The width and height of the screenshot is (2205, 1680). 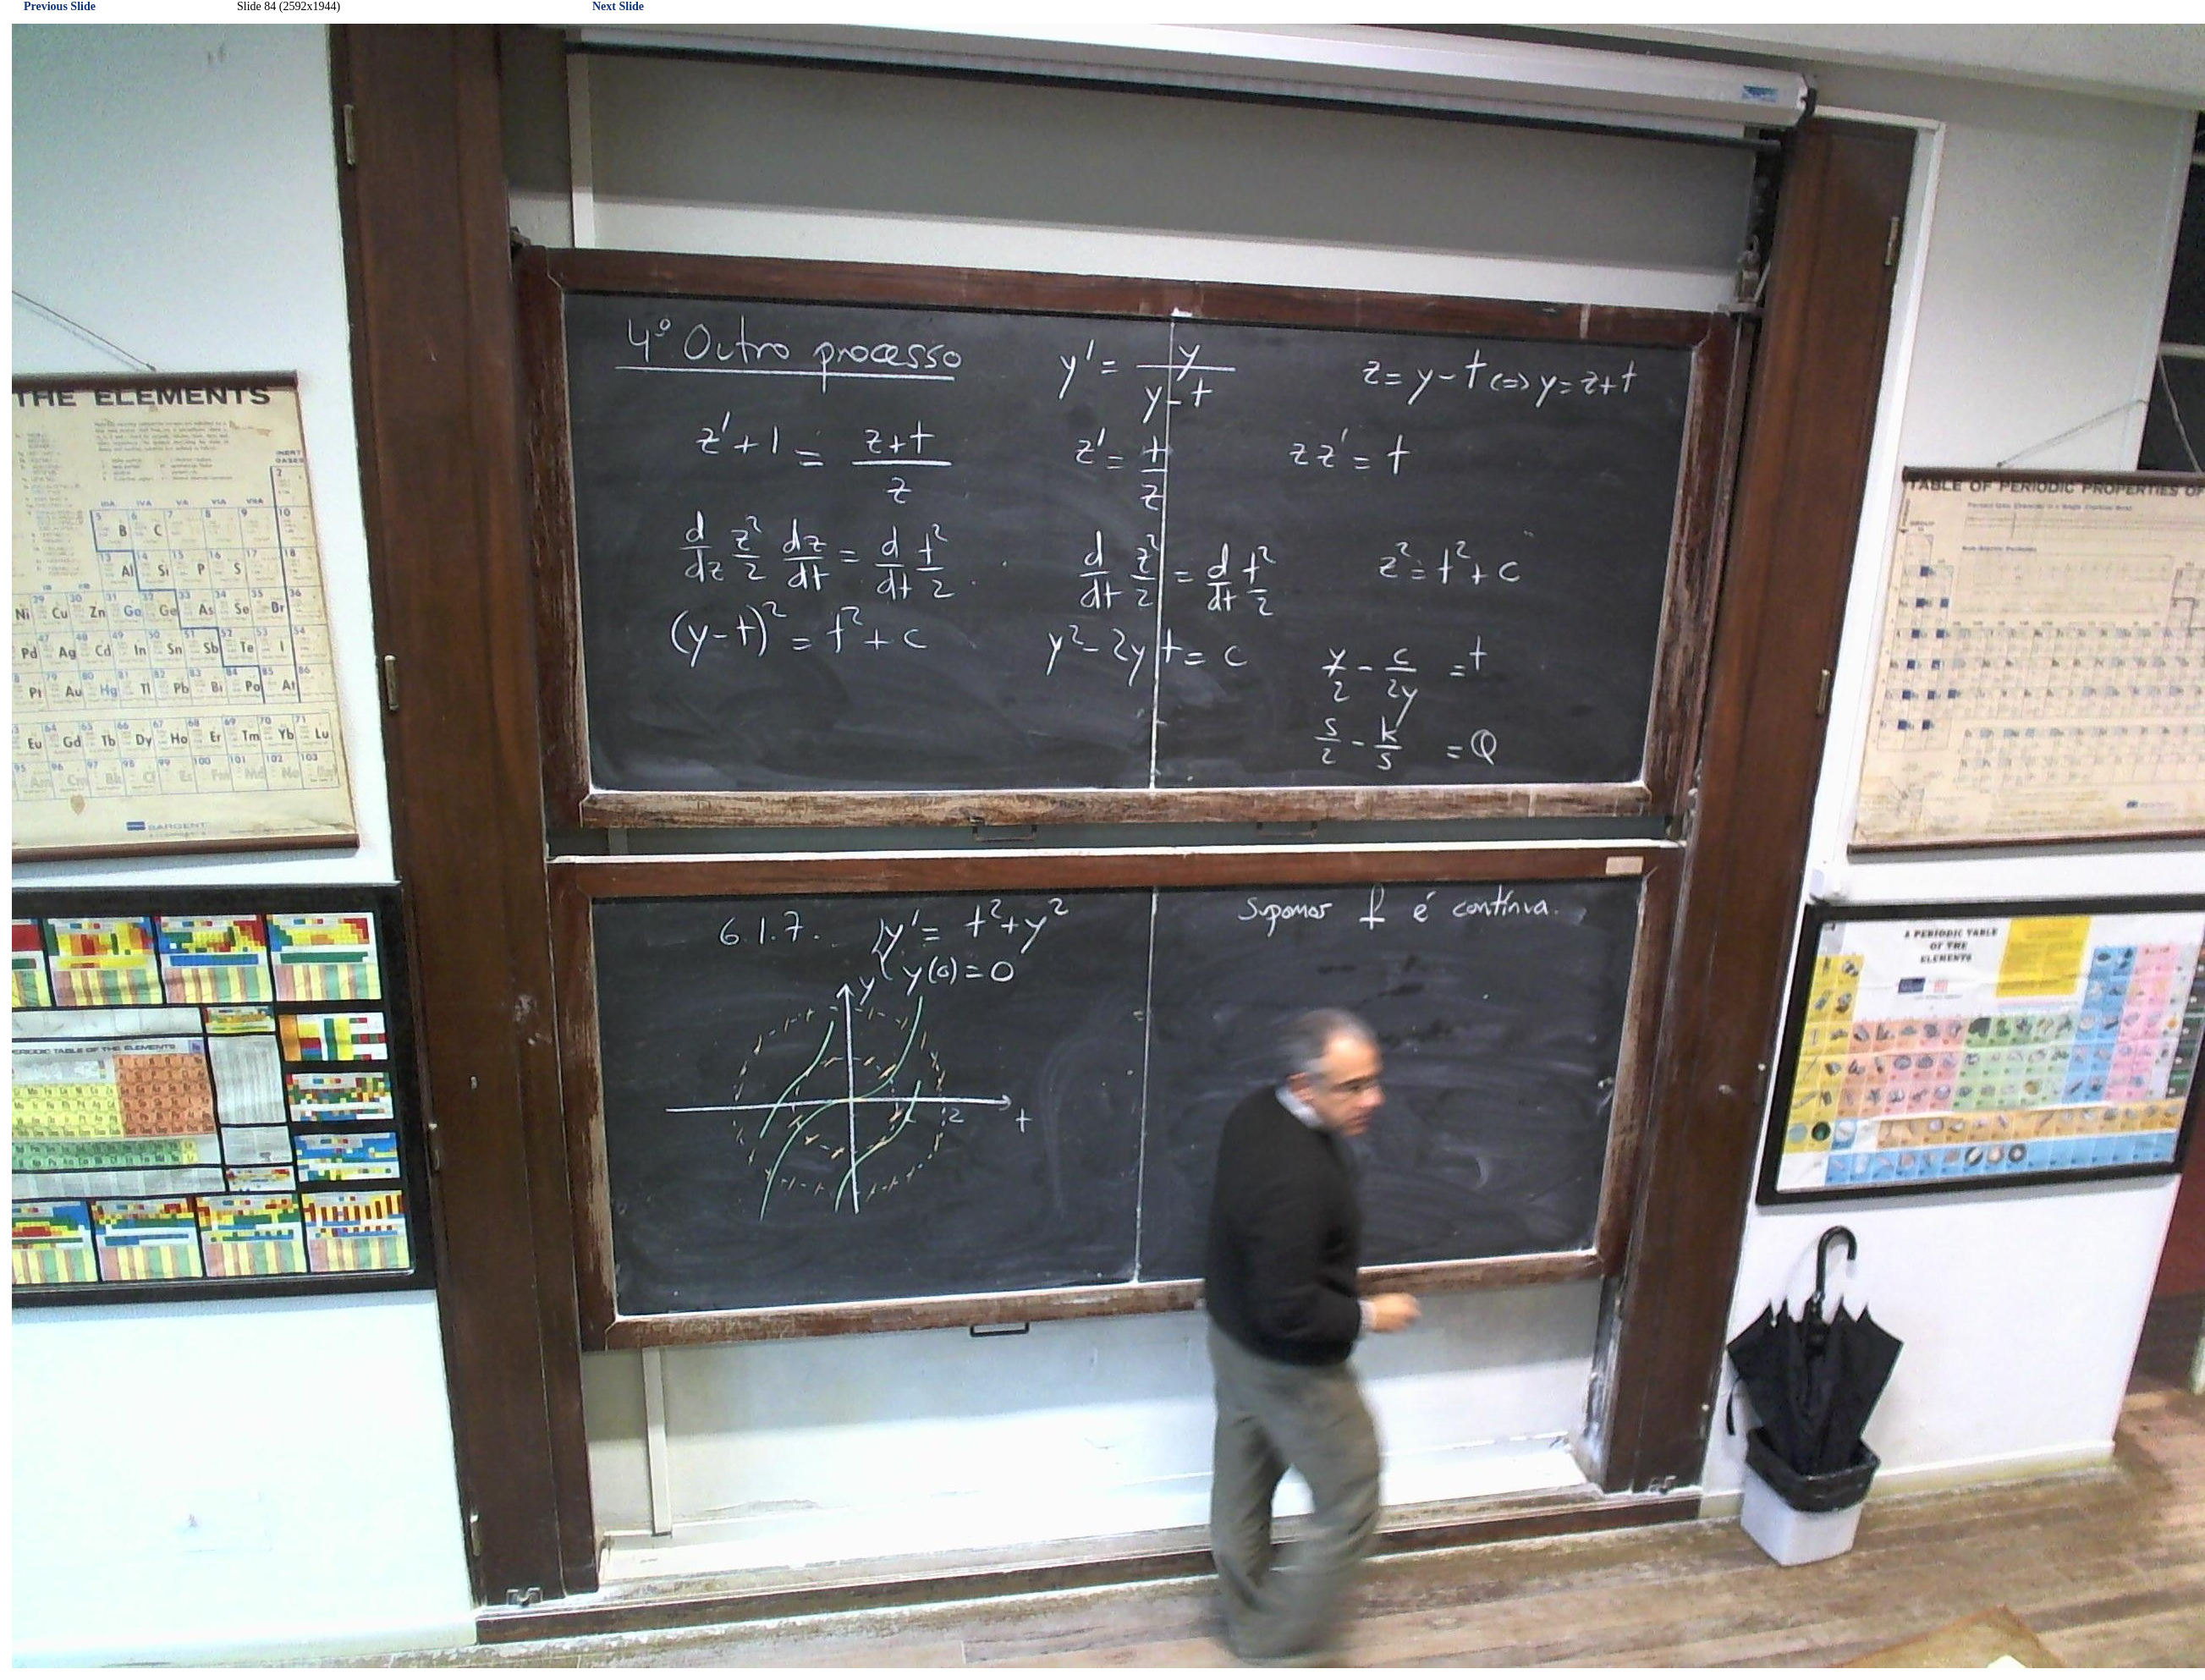 I want to click on Previous Slide, so click(x=60, y=6).